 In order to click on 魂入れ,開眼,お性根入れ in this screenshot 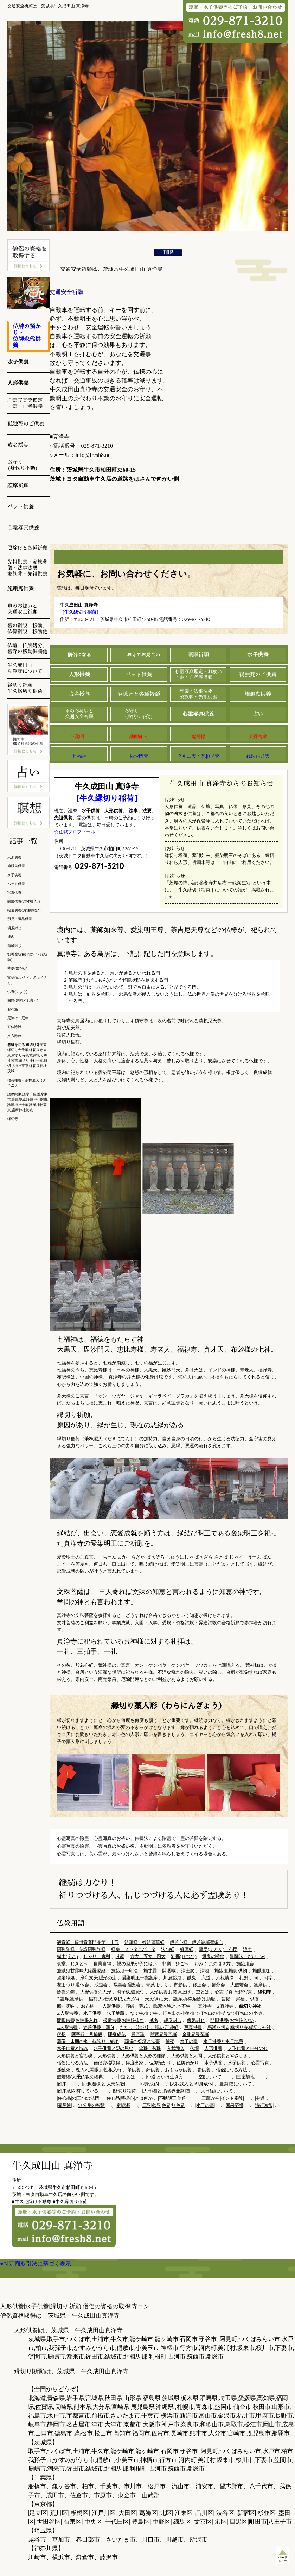, I will do `click(98, 2069)`.